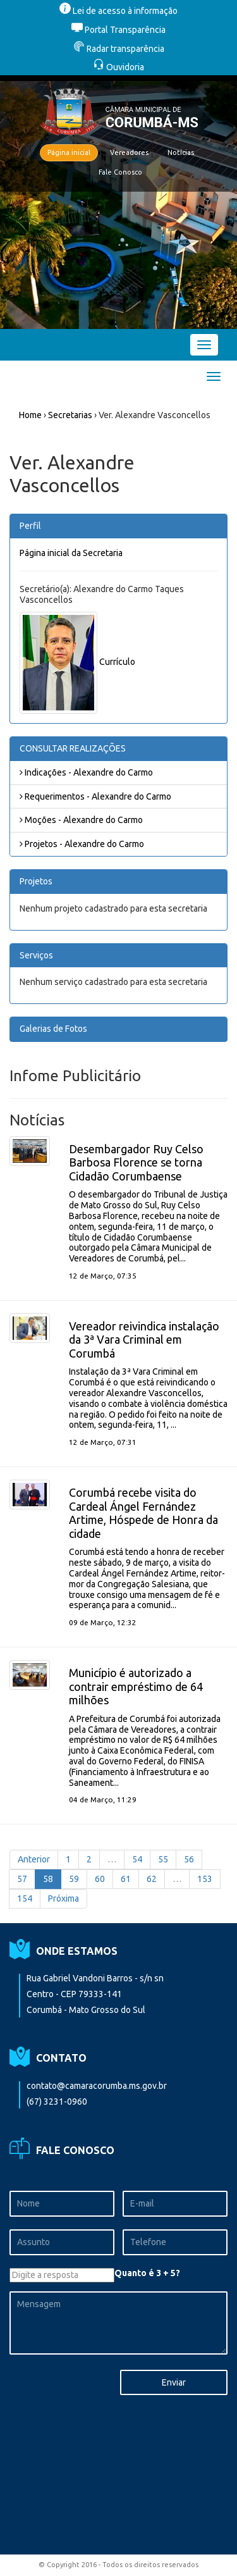 Image resolution: width=237 pixels, height=2576 pixels. What do you see at coordinates (68, 152) in the screenshot?
I see `Página inicial` at bounding box center [68, 152].